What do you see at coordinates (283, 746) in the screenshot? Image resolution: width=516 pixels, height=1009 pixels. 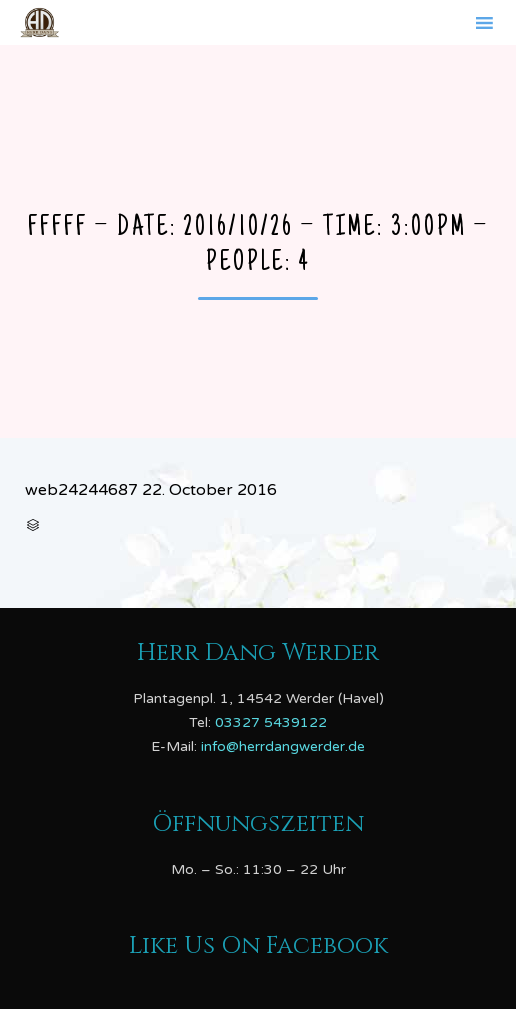 I see `info@herrdangwerder.de` at bounding box center [283, 746].